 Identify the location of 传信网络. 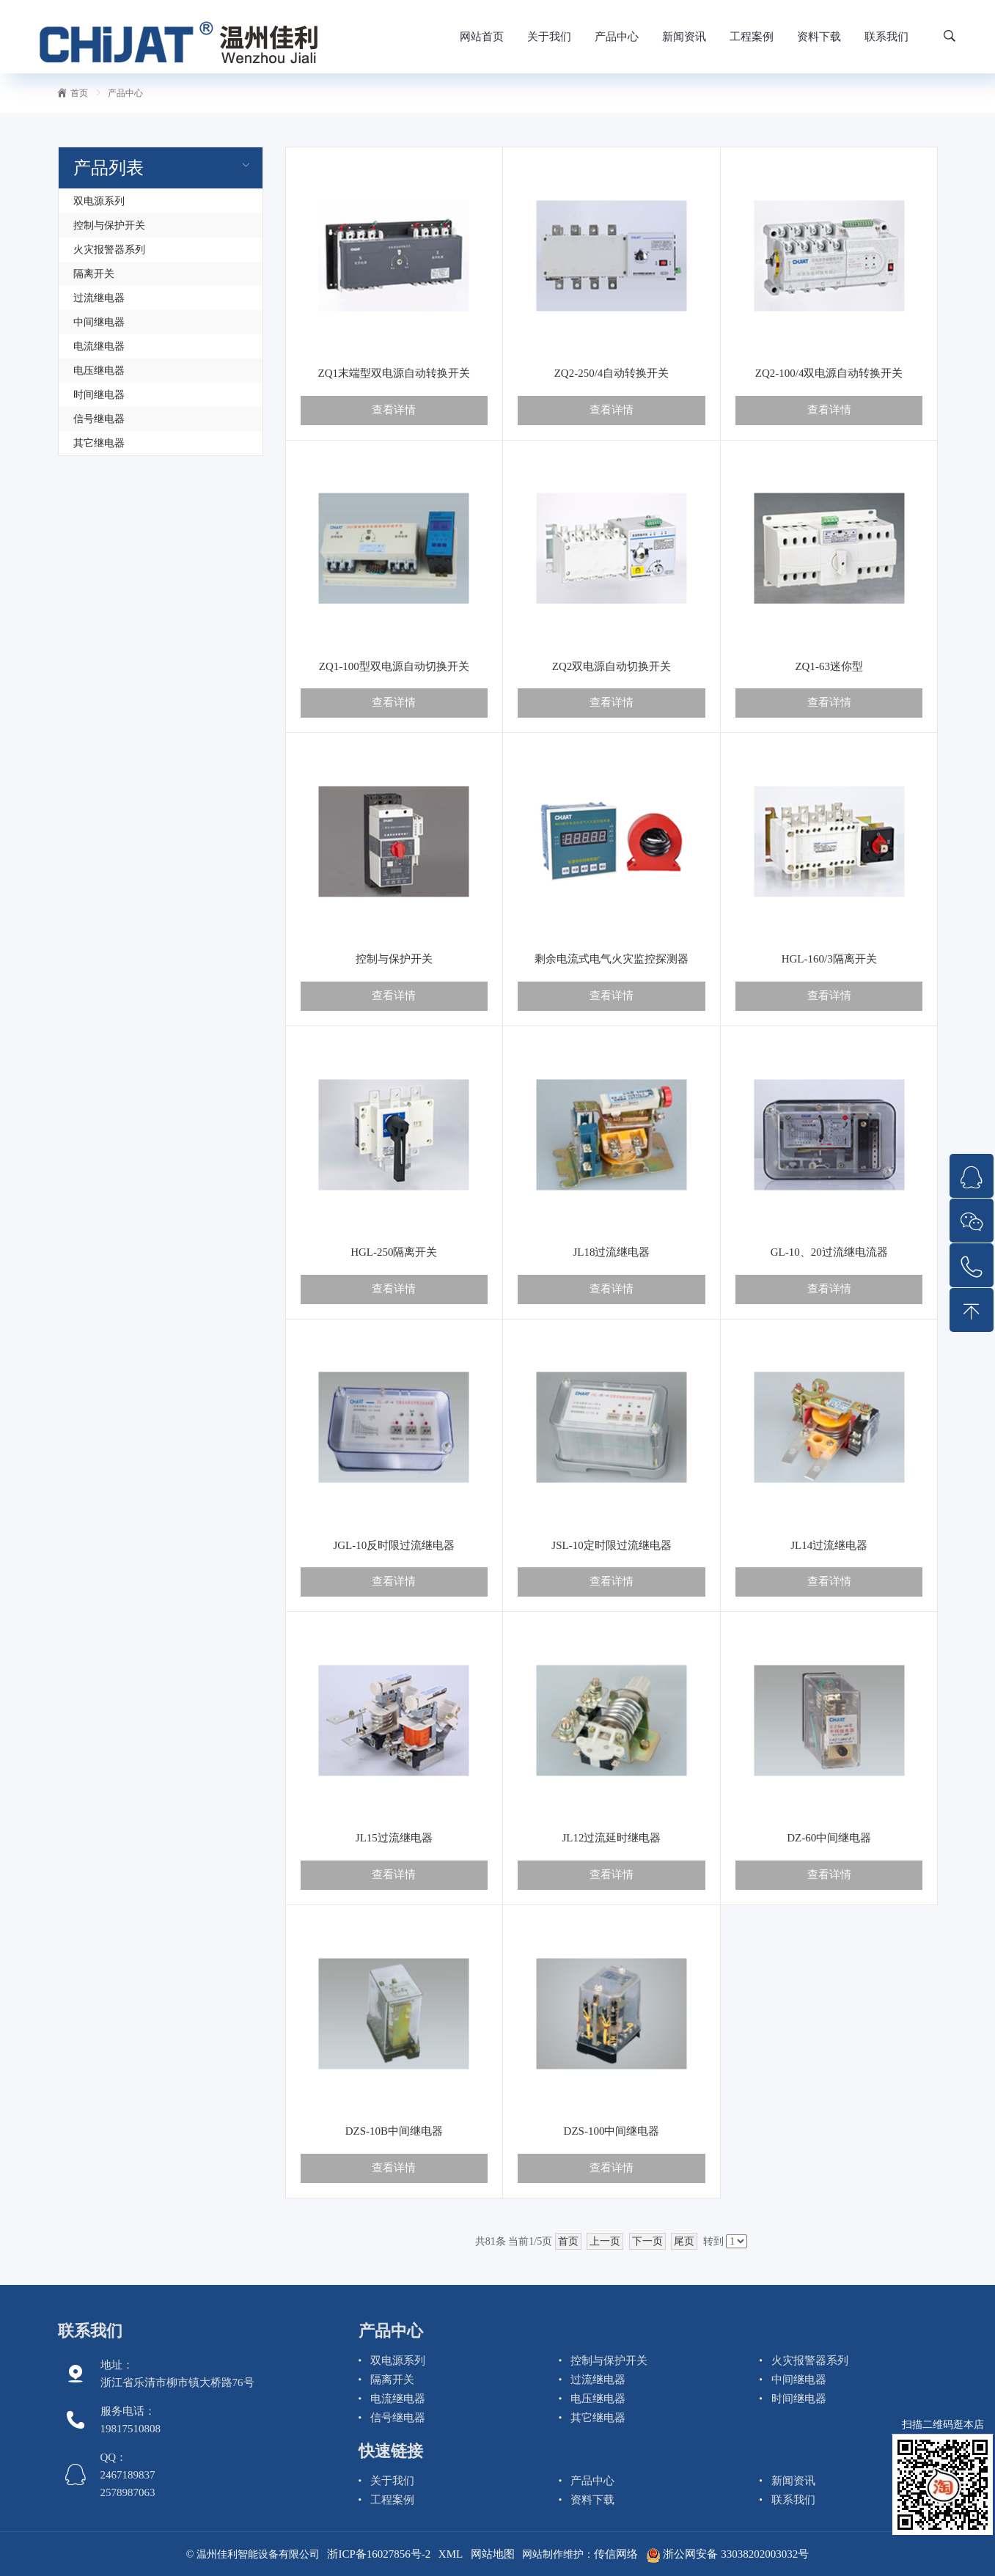
(616, 2554).